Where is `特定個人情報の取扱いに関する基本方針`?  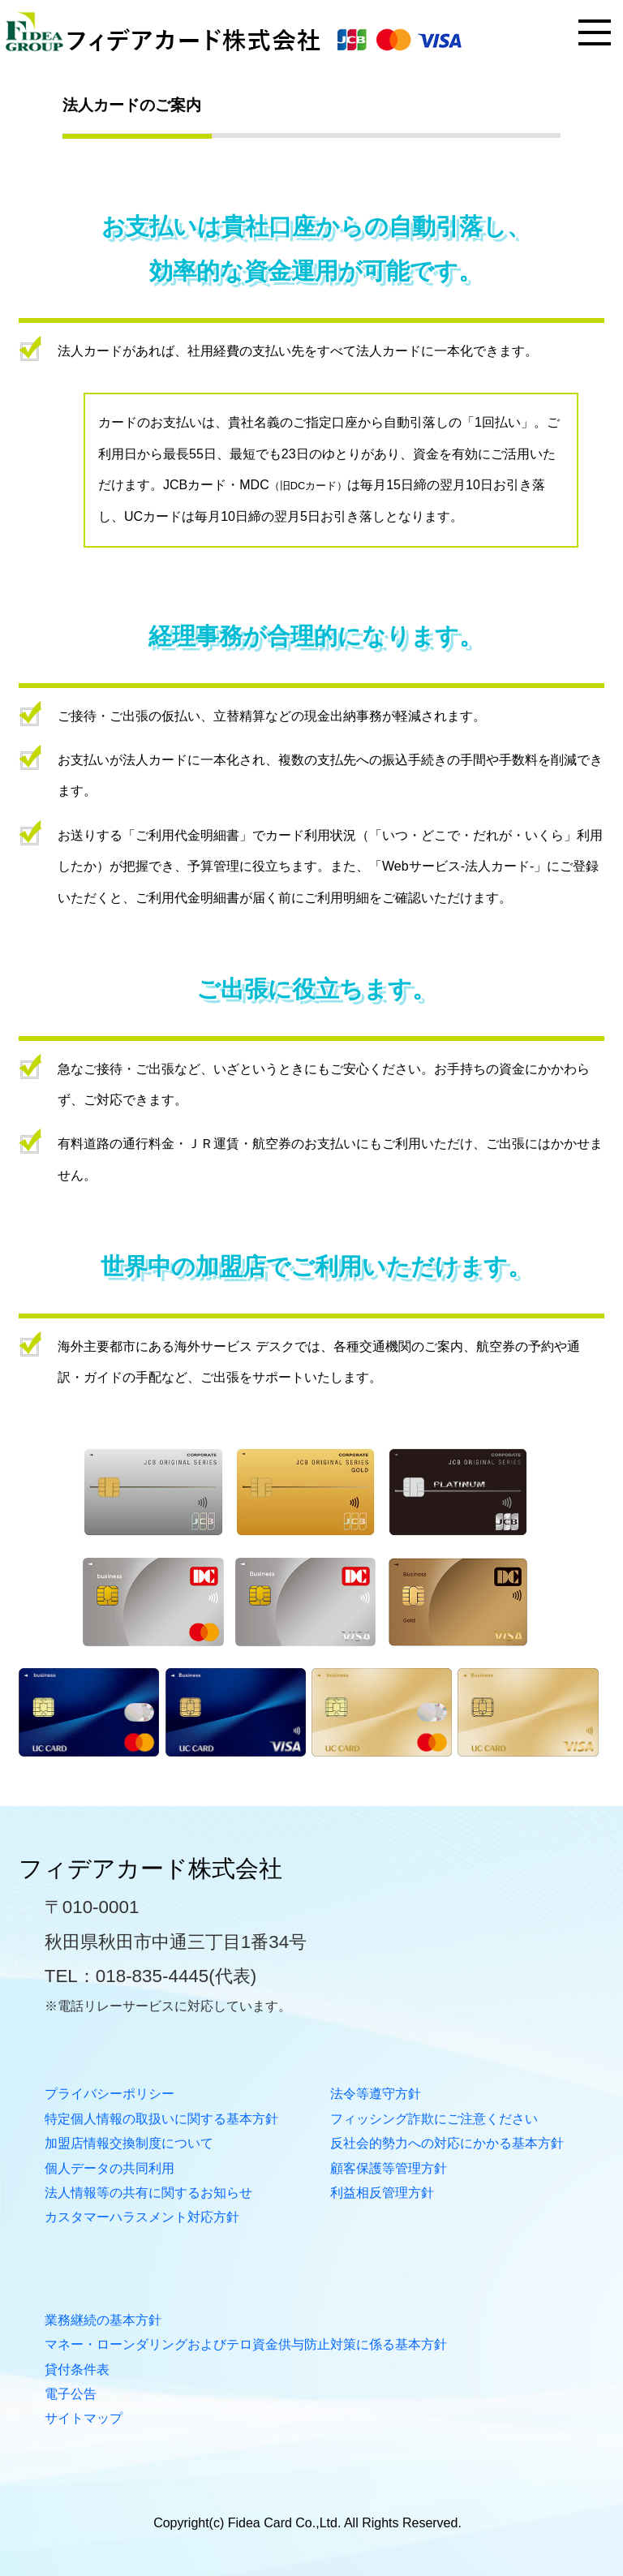 特定個人情報の取扱いに関する基本方針 is located at coordinates (161, 2119).